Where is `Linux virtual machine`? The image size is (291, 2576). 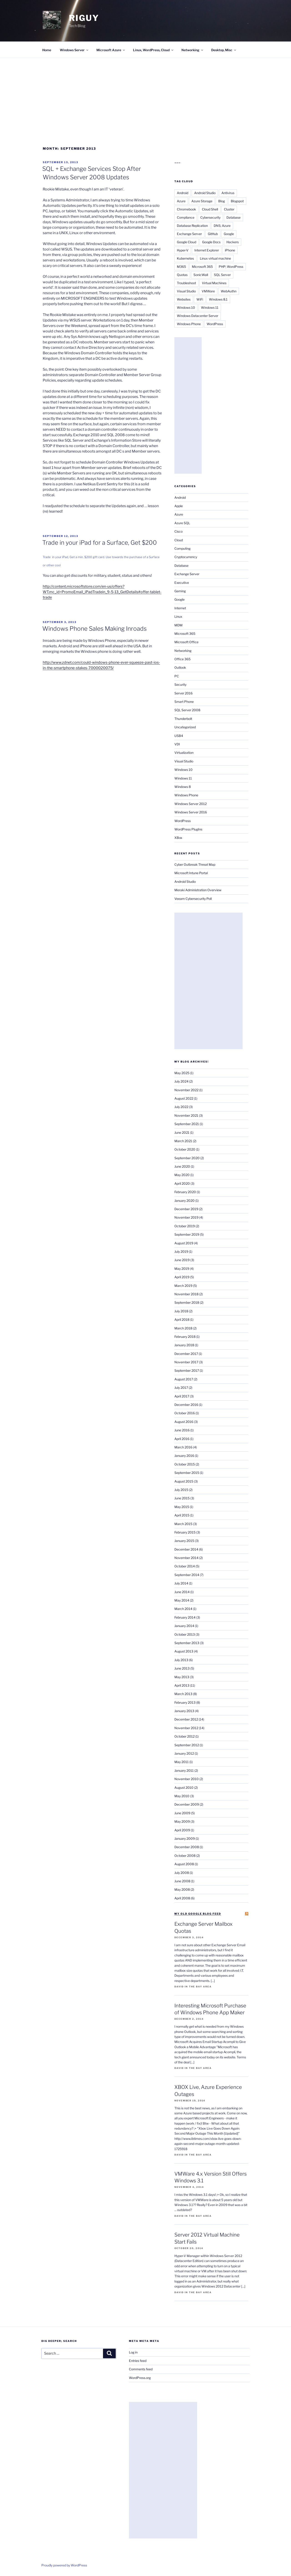
Linux virtual machine is located at coordinates (215, 258).